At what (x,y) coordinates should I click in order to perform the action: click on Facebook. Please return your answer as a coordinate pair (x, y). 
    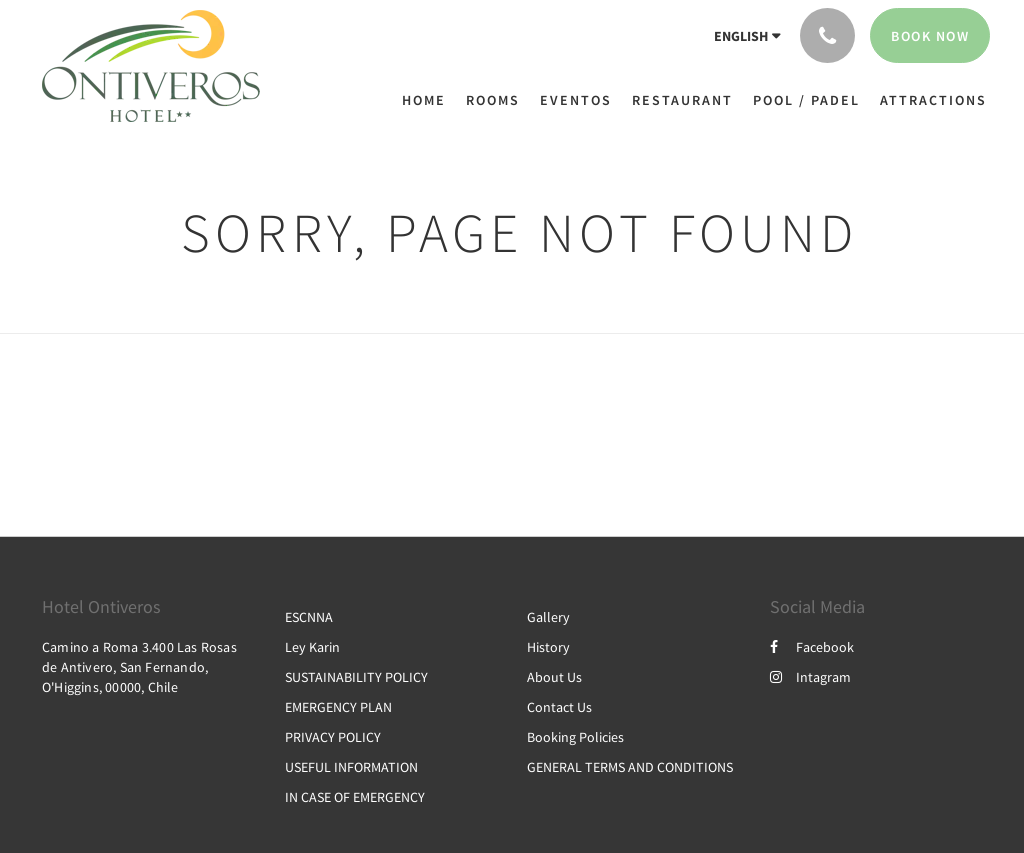
    Looking at the image, I should click on (812, 647).